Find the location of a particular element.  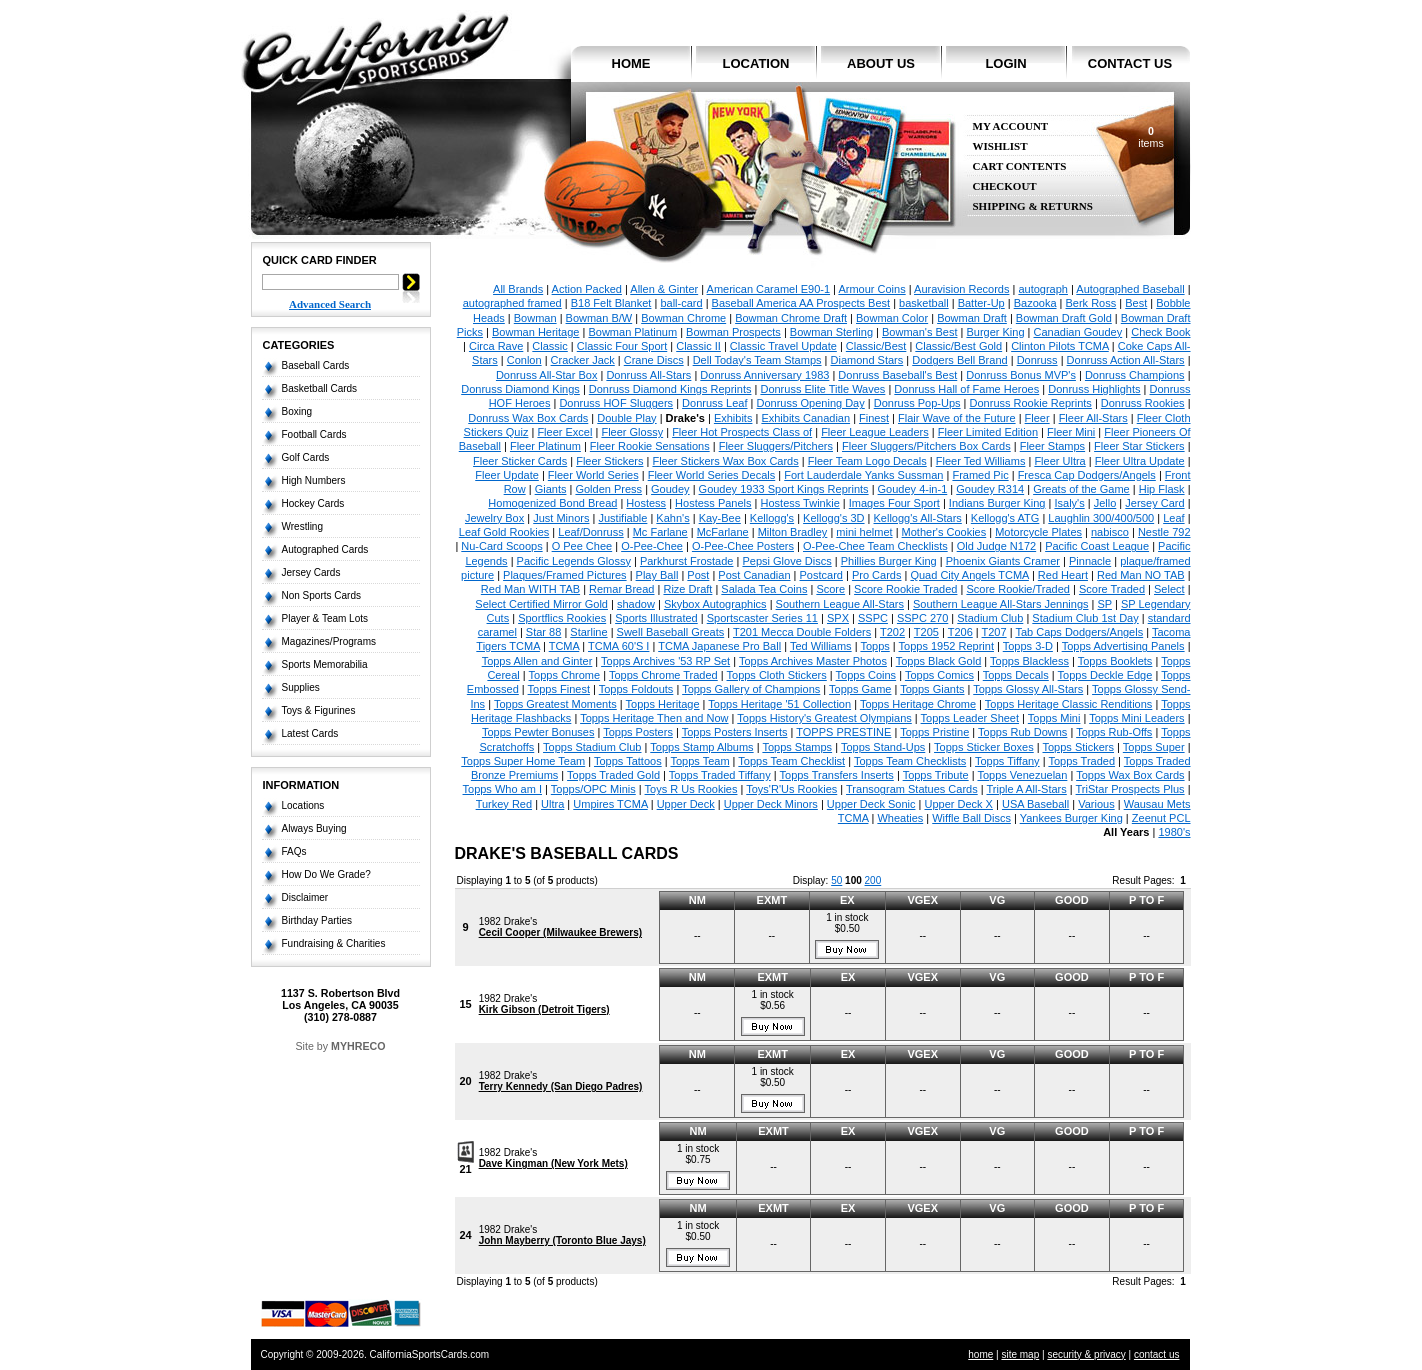

Conlon is located at coordinates (524, 360).